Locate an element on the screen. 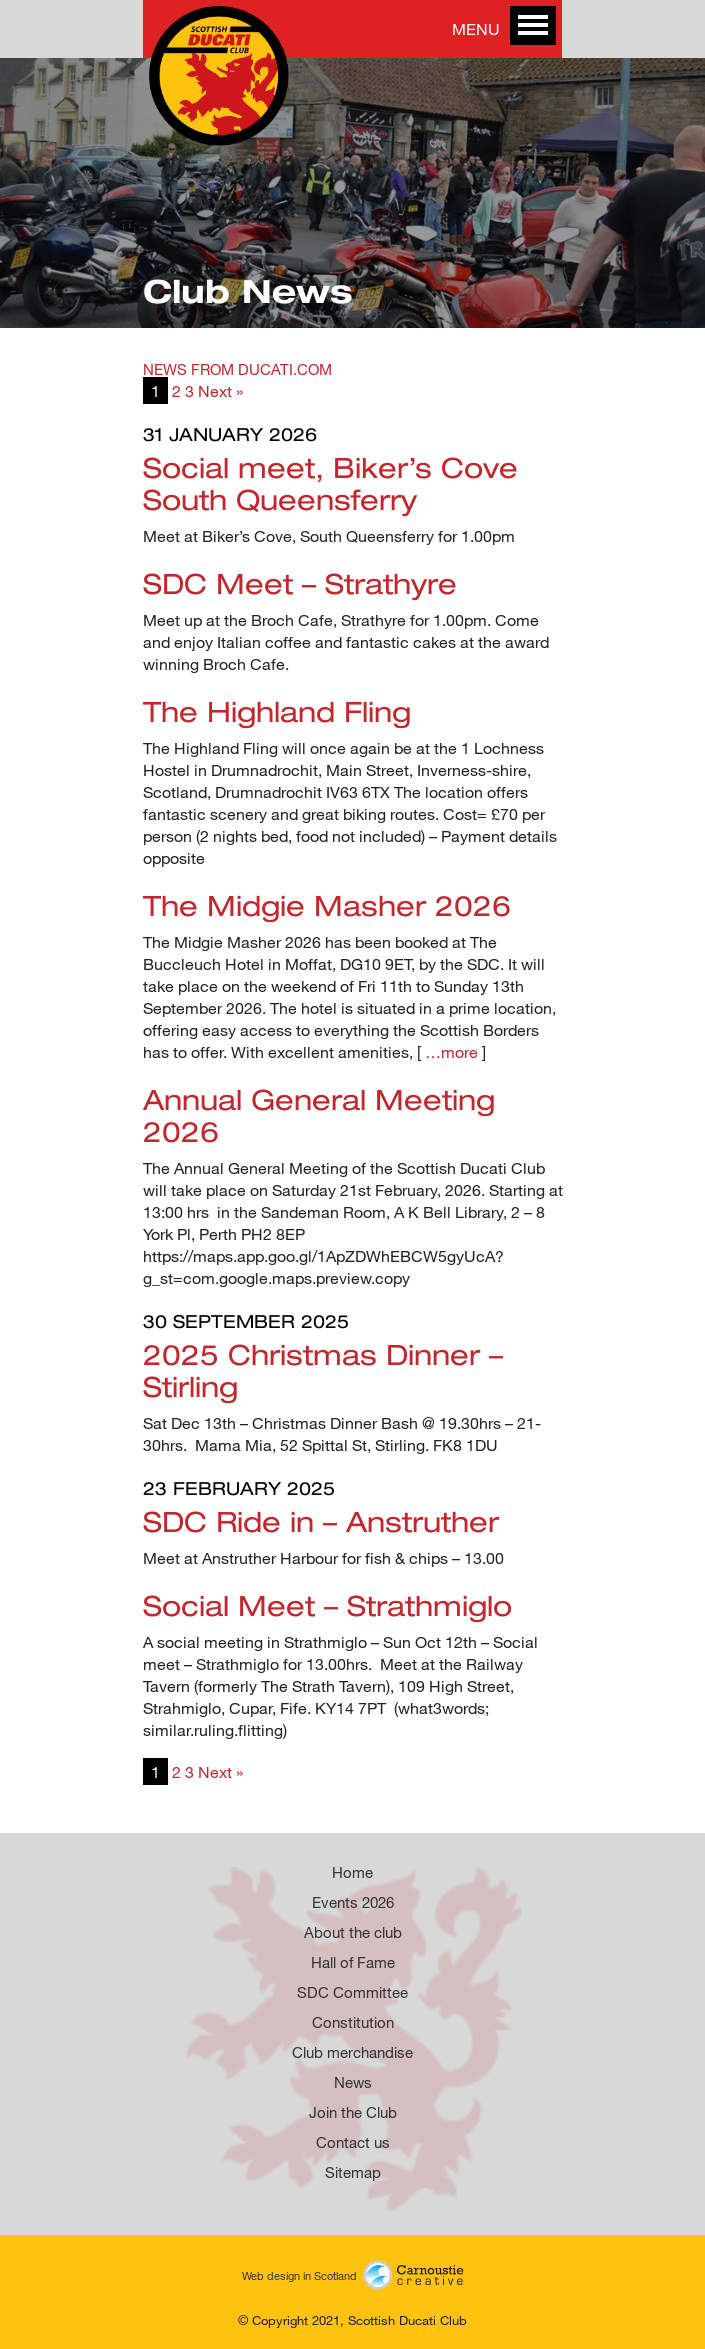  NEWS FROM DUCATI.COM is located at coordinates (237, 369).